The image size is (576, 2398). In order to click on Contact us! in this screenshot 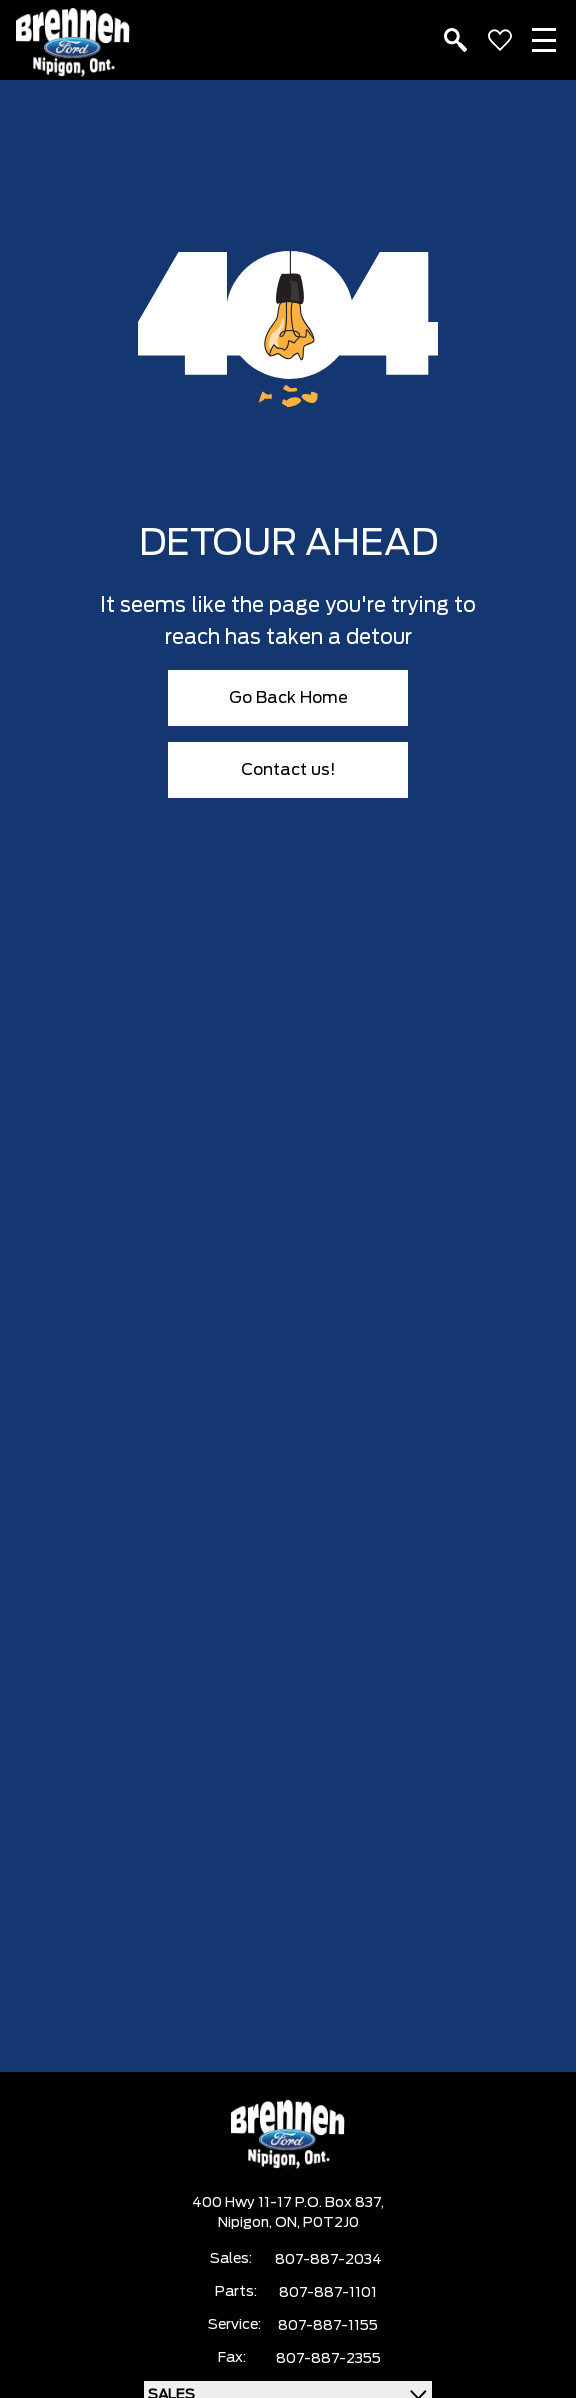, I will do `click(288, 770)`.